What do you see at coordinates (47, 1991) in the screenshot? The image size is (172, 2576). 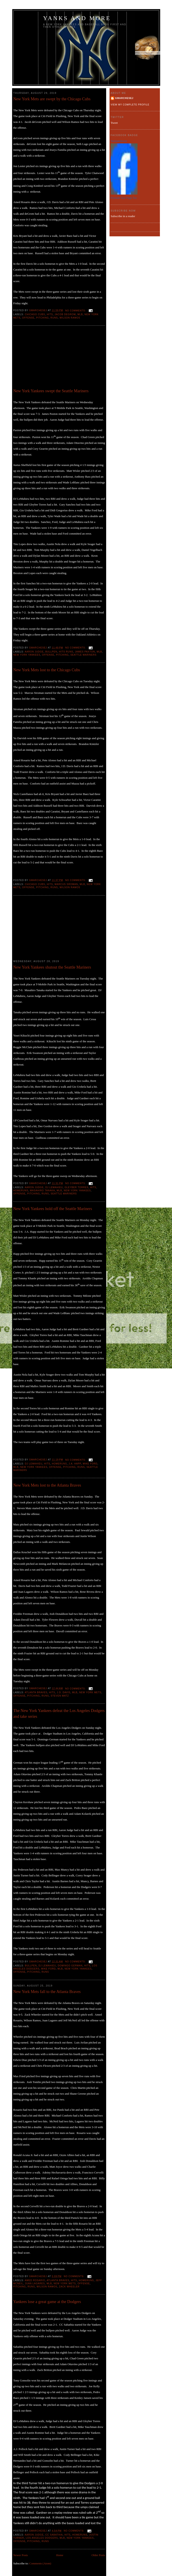 I see `New York Mets fall to the Atlanta Braves` at bounding box center [47, 1991].